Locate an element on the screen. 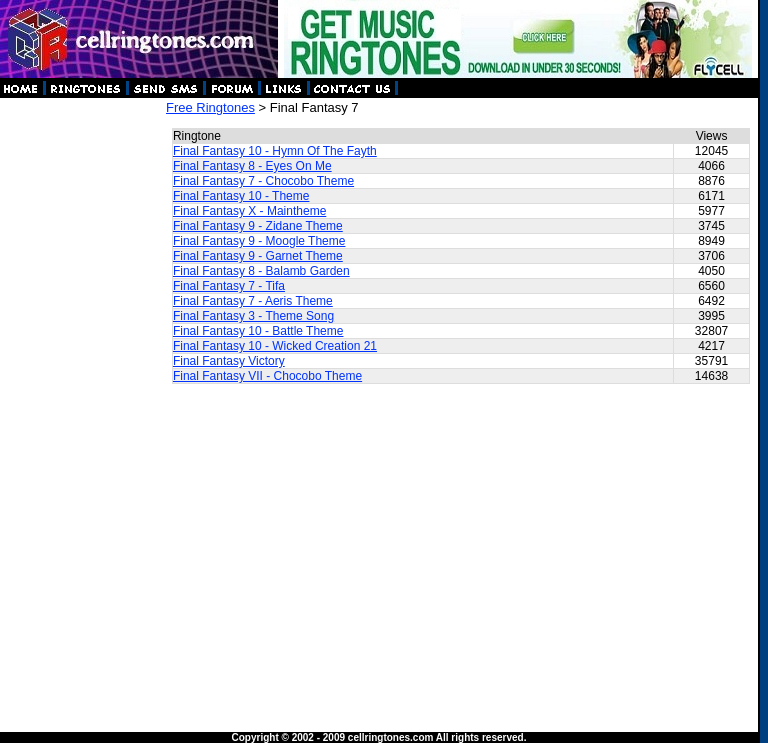 The width and height of the screenshot is (768, 743). Final Fantasy 9 - Zidane Theme is located at coordinates (258, 226).